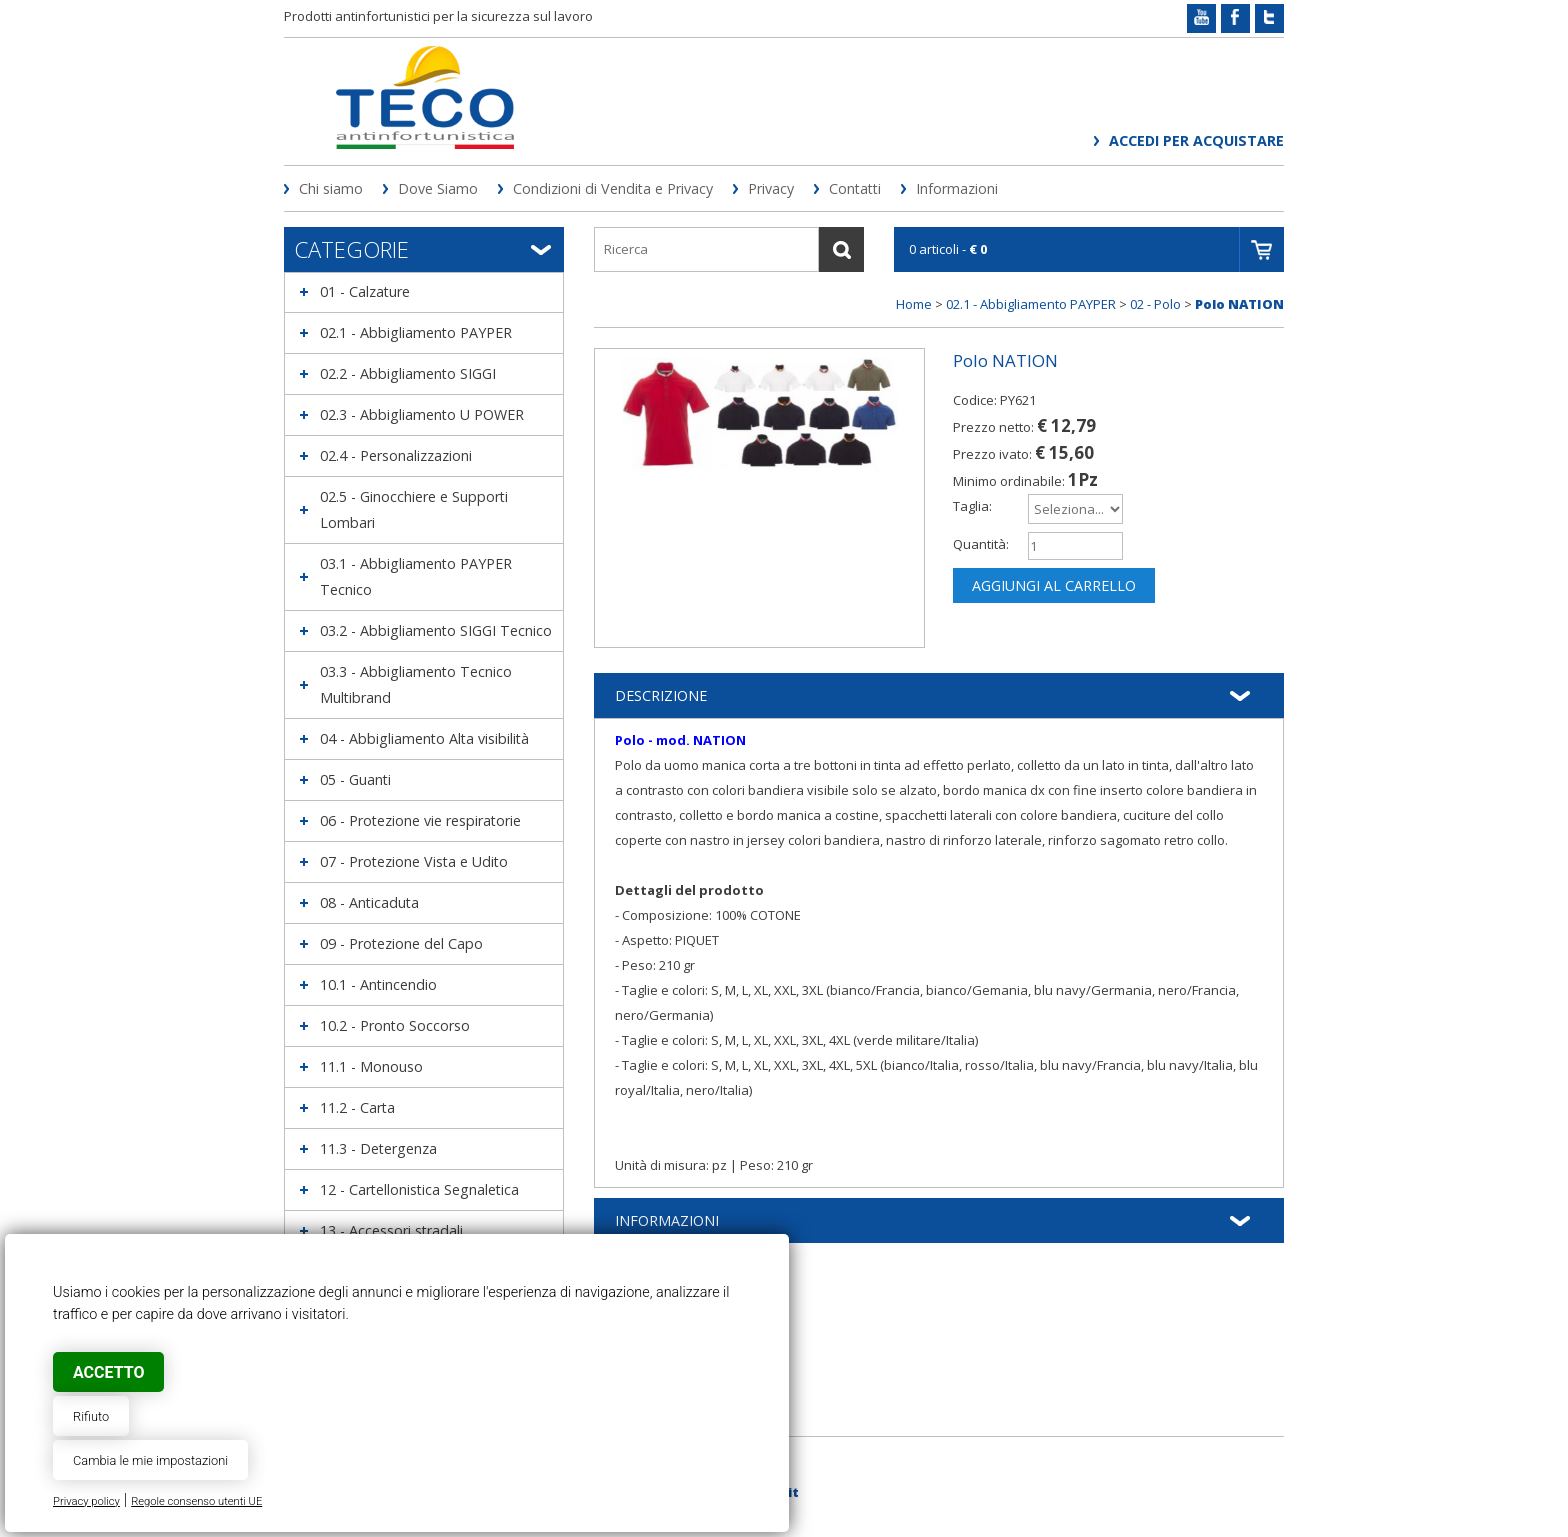 The image size is (1568, 1537). Describe the element at coordinates (957, 188) in the screenshot. I see `Informazioni` at that location.